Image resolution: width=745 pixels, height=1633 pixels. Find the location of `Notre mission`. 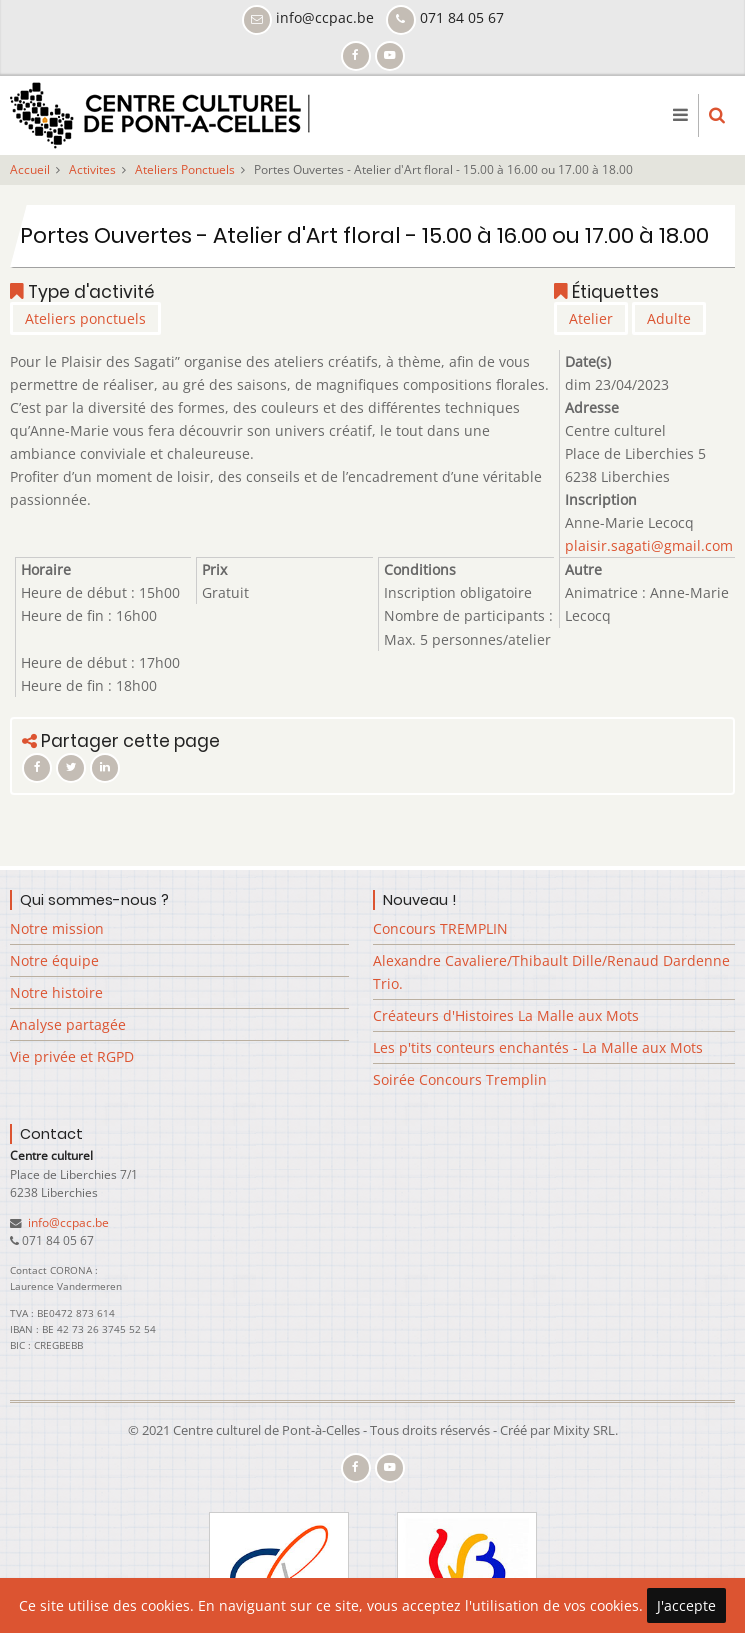

Notre mission is located at coordinates (57, 928).